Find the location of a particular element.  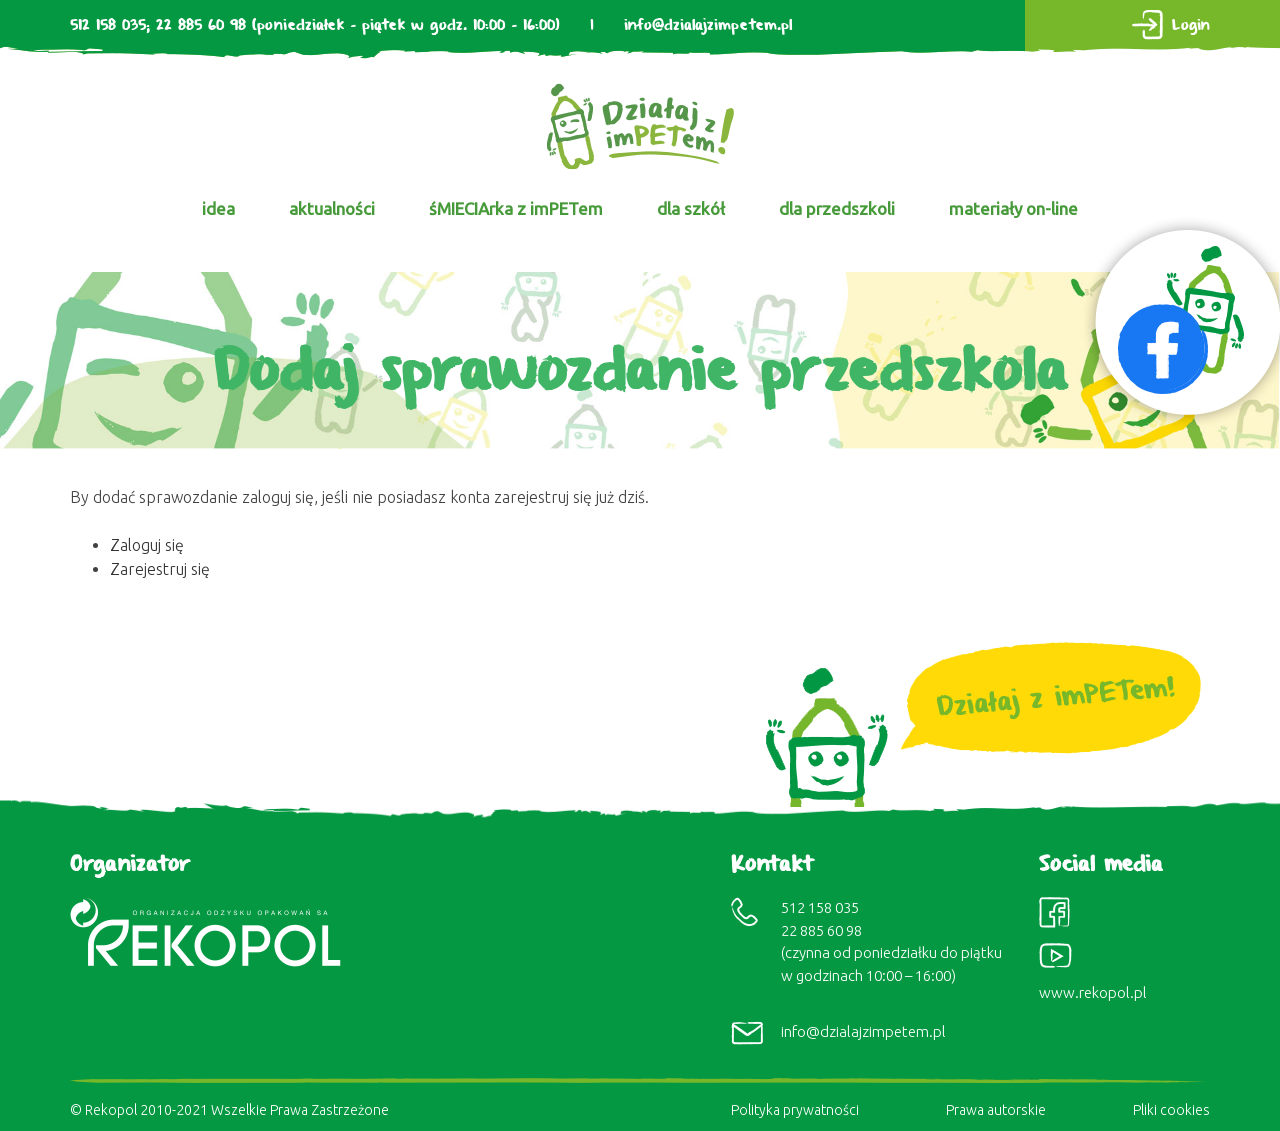

dla przedszkoli is located at coordinates (837, 208).